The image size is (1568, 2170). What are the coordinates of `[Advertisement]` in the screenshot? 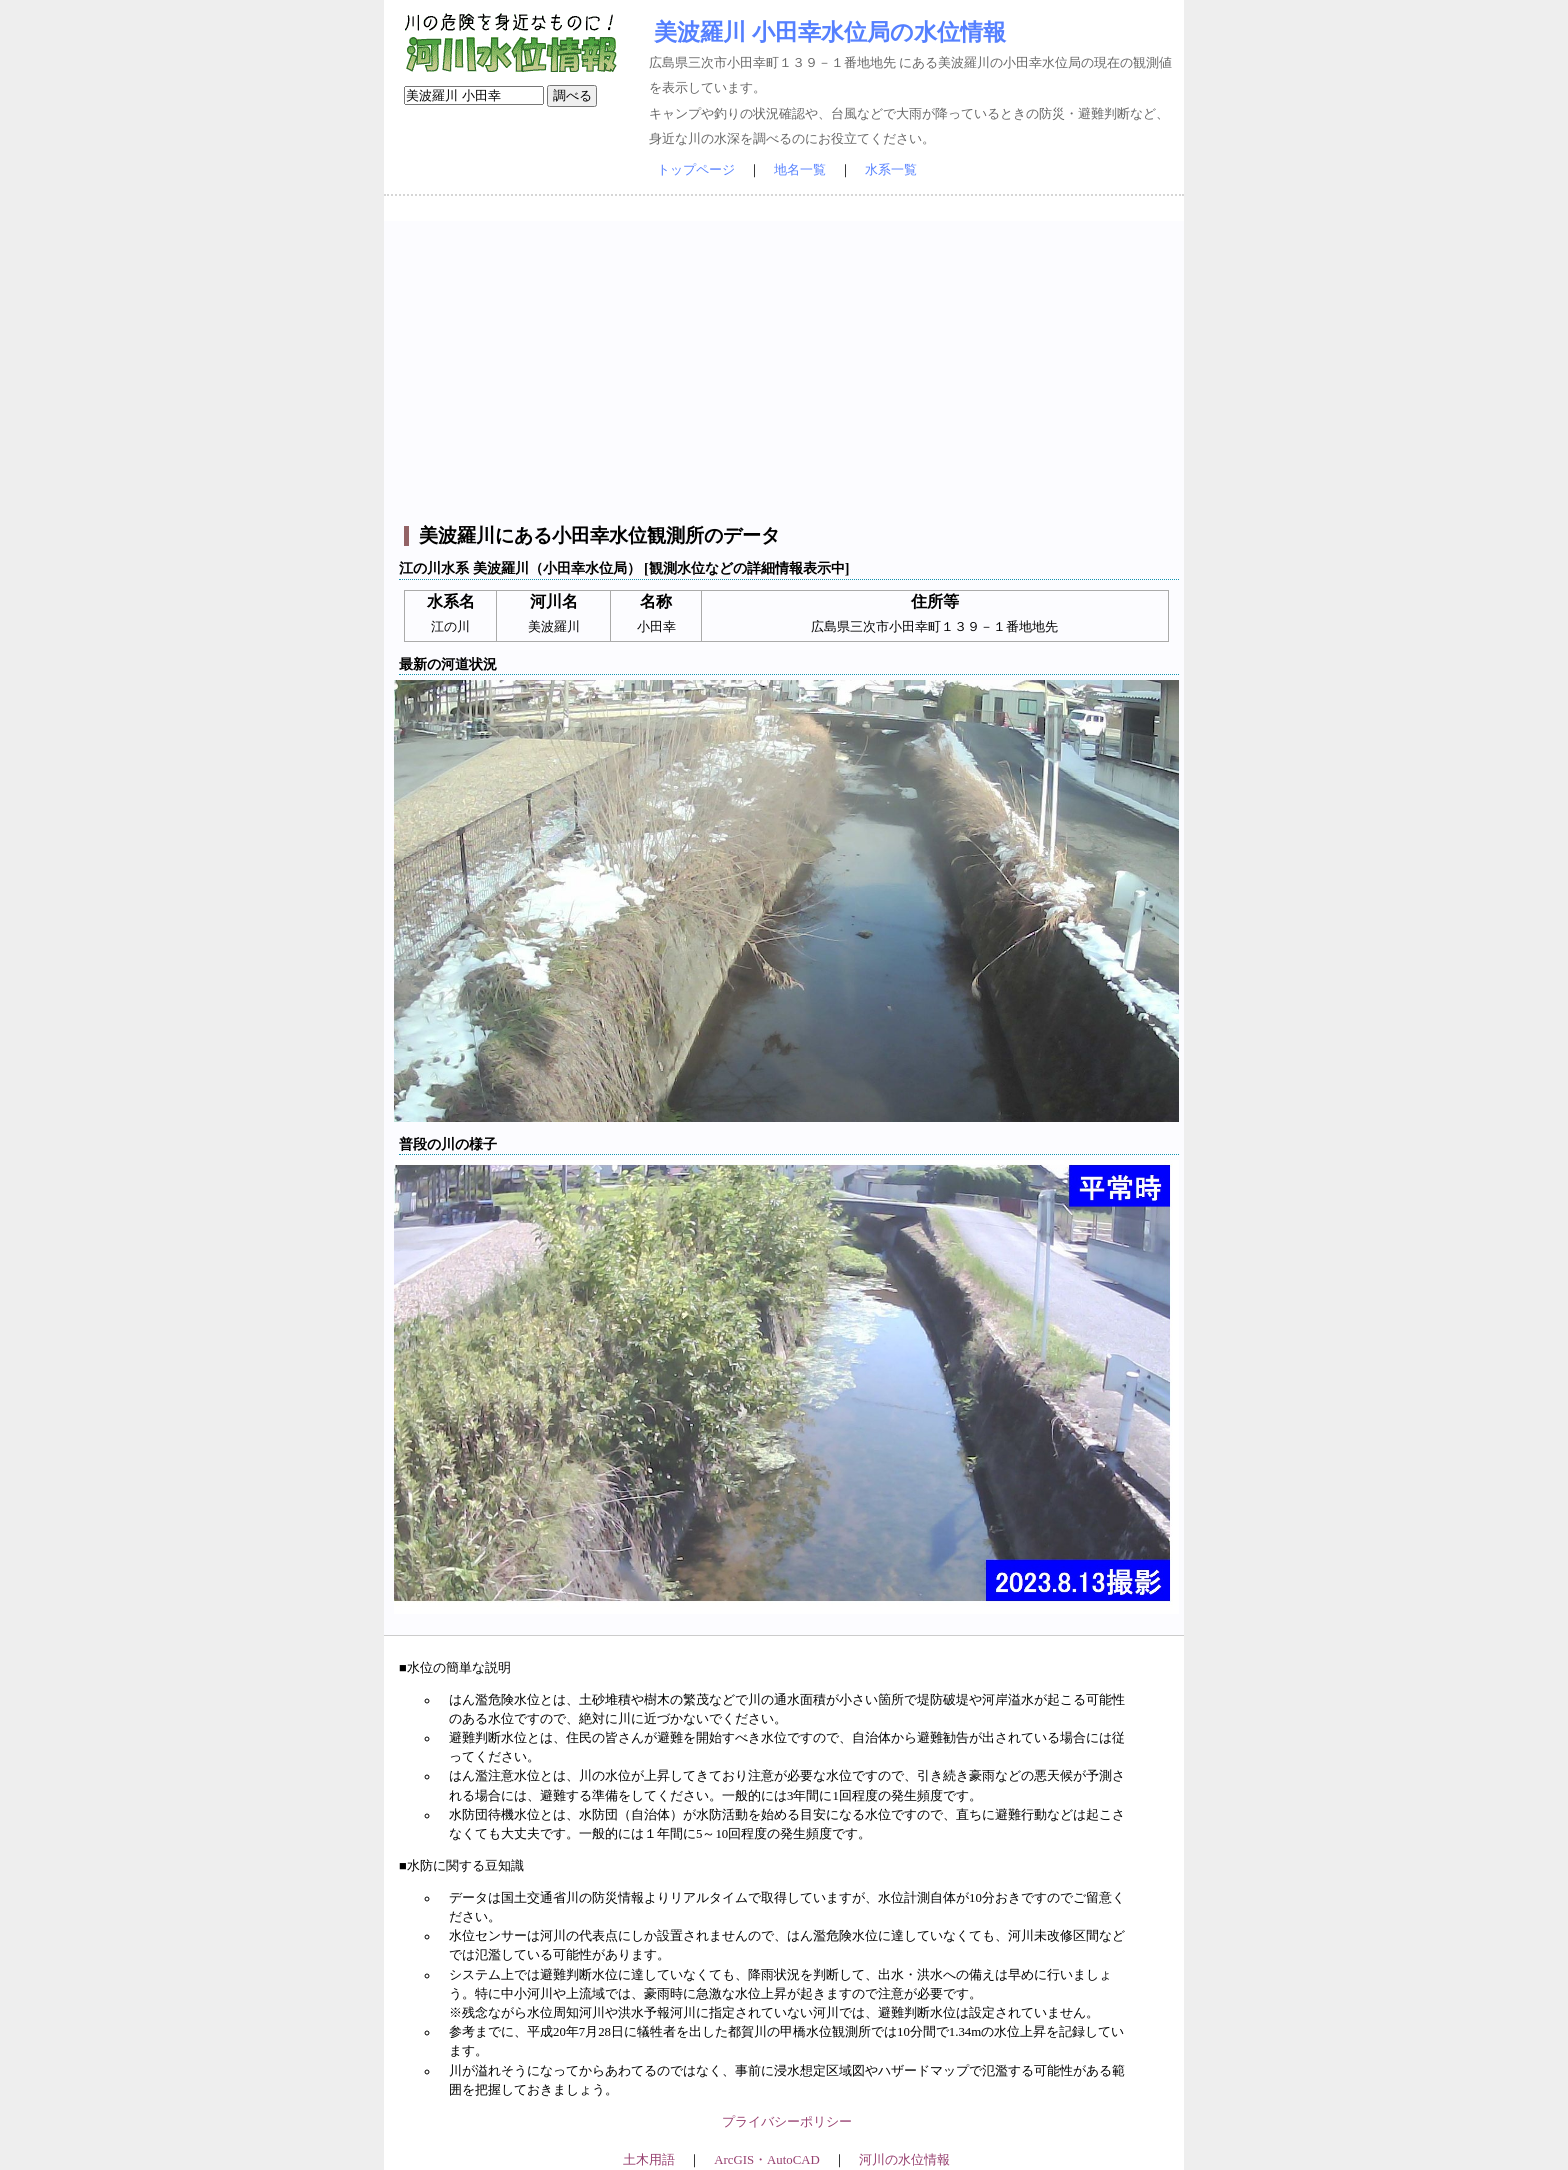 It's located at (786, 361).